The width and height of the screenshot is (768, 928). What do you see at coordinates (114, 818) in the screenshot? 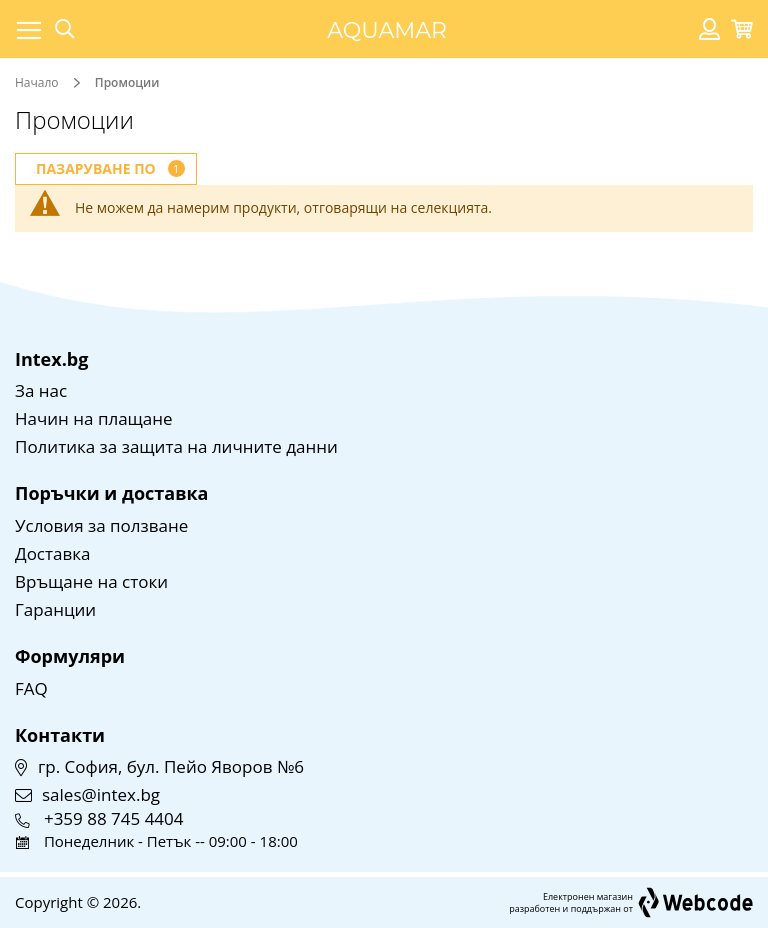
I see `+359 88 745 4404` at bounding box center [114, 818].